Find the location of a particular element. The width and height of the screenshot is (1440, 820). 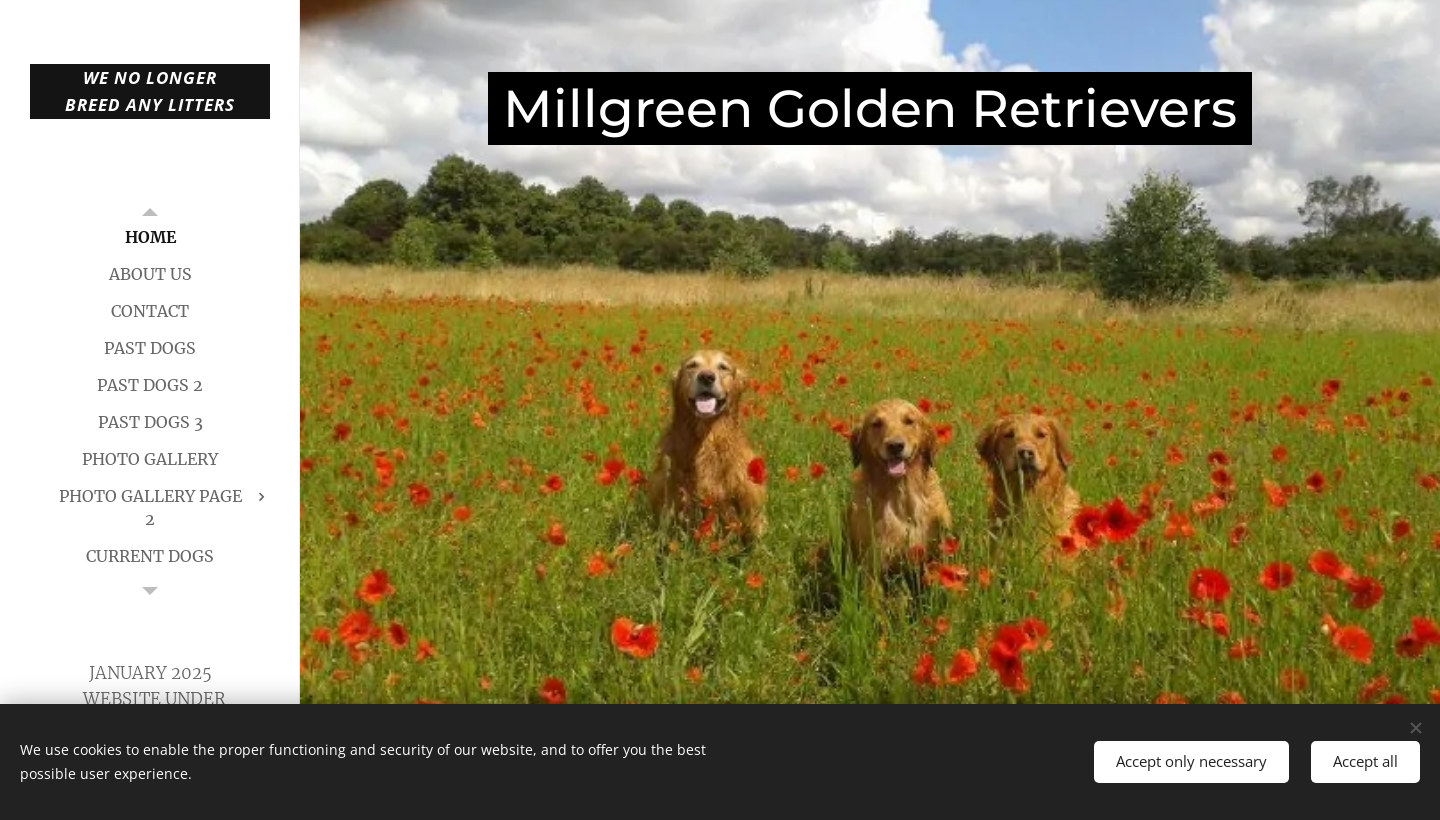

[menuitem] is located at coordinates (150, 237).